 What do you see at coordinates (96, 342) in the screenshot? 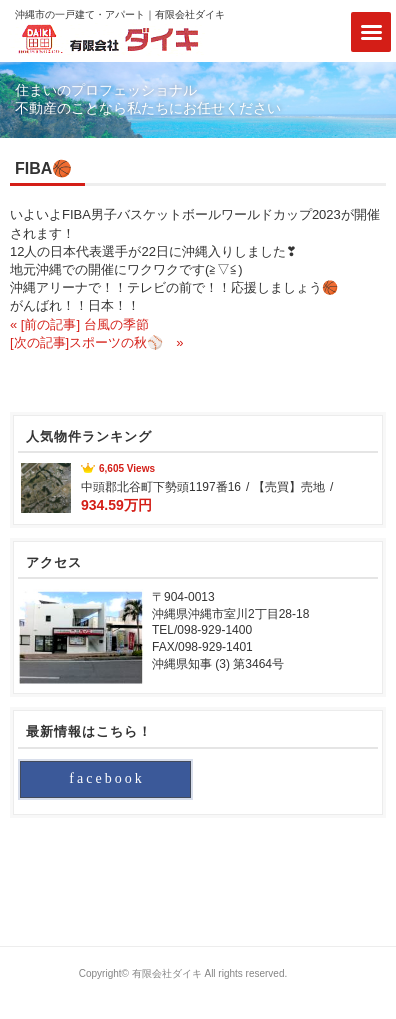
I see `[次の記事]スポーツの秋⚾ »` at bounding box center [96, 342].